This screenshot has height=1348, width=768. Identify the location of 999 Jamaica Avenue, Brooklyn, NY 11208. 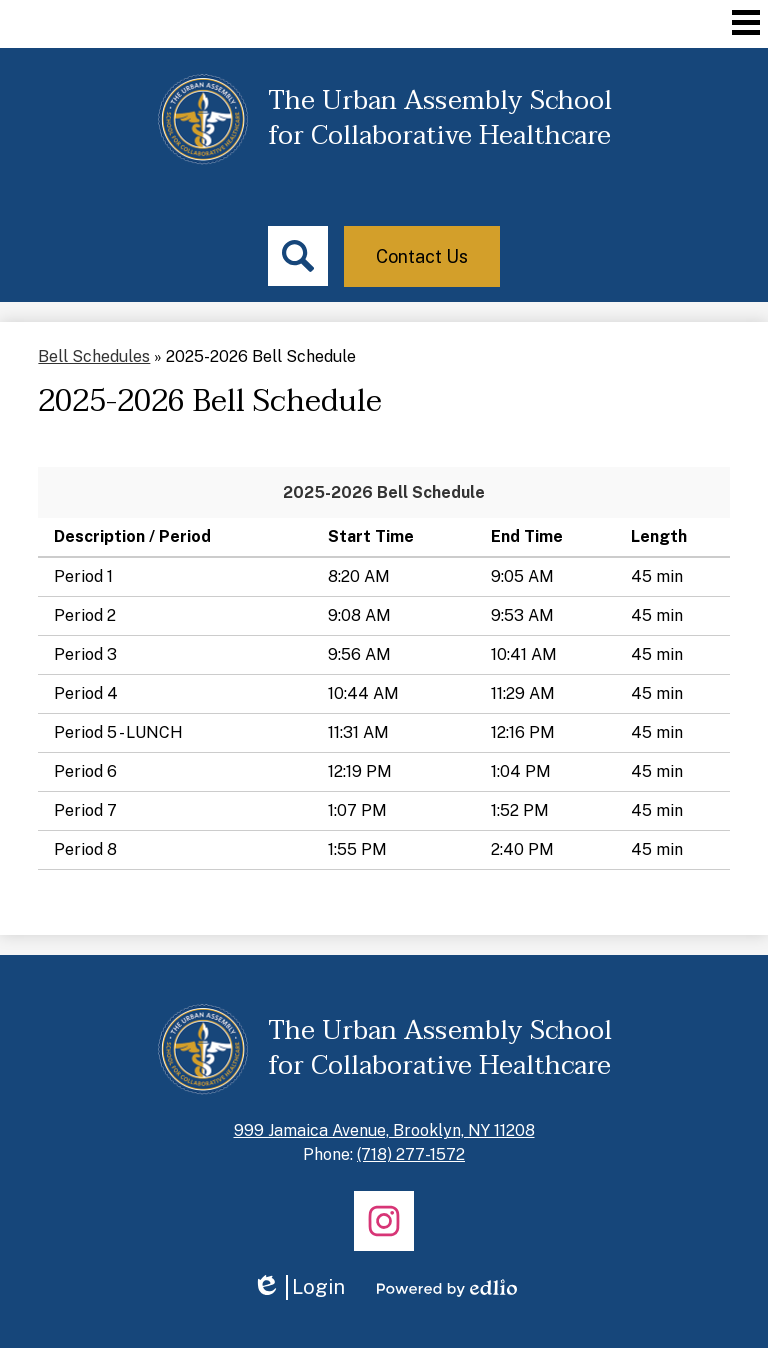
(384, 1130).